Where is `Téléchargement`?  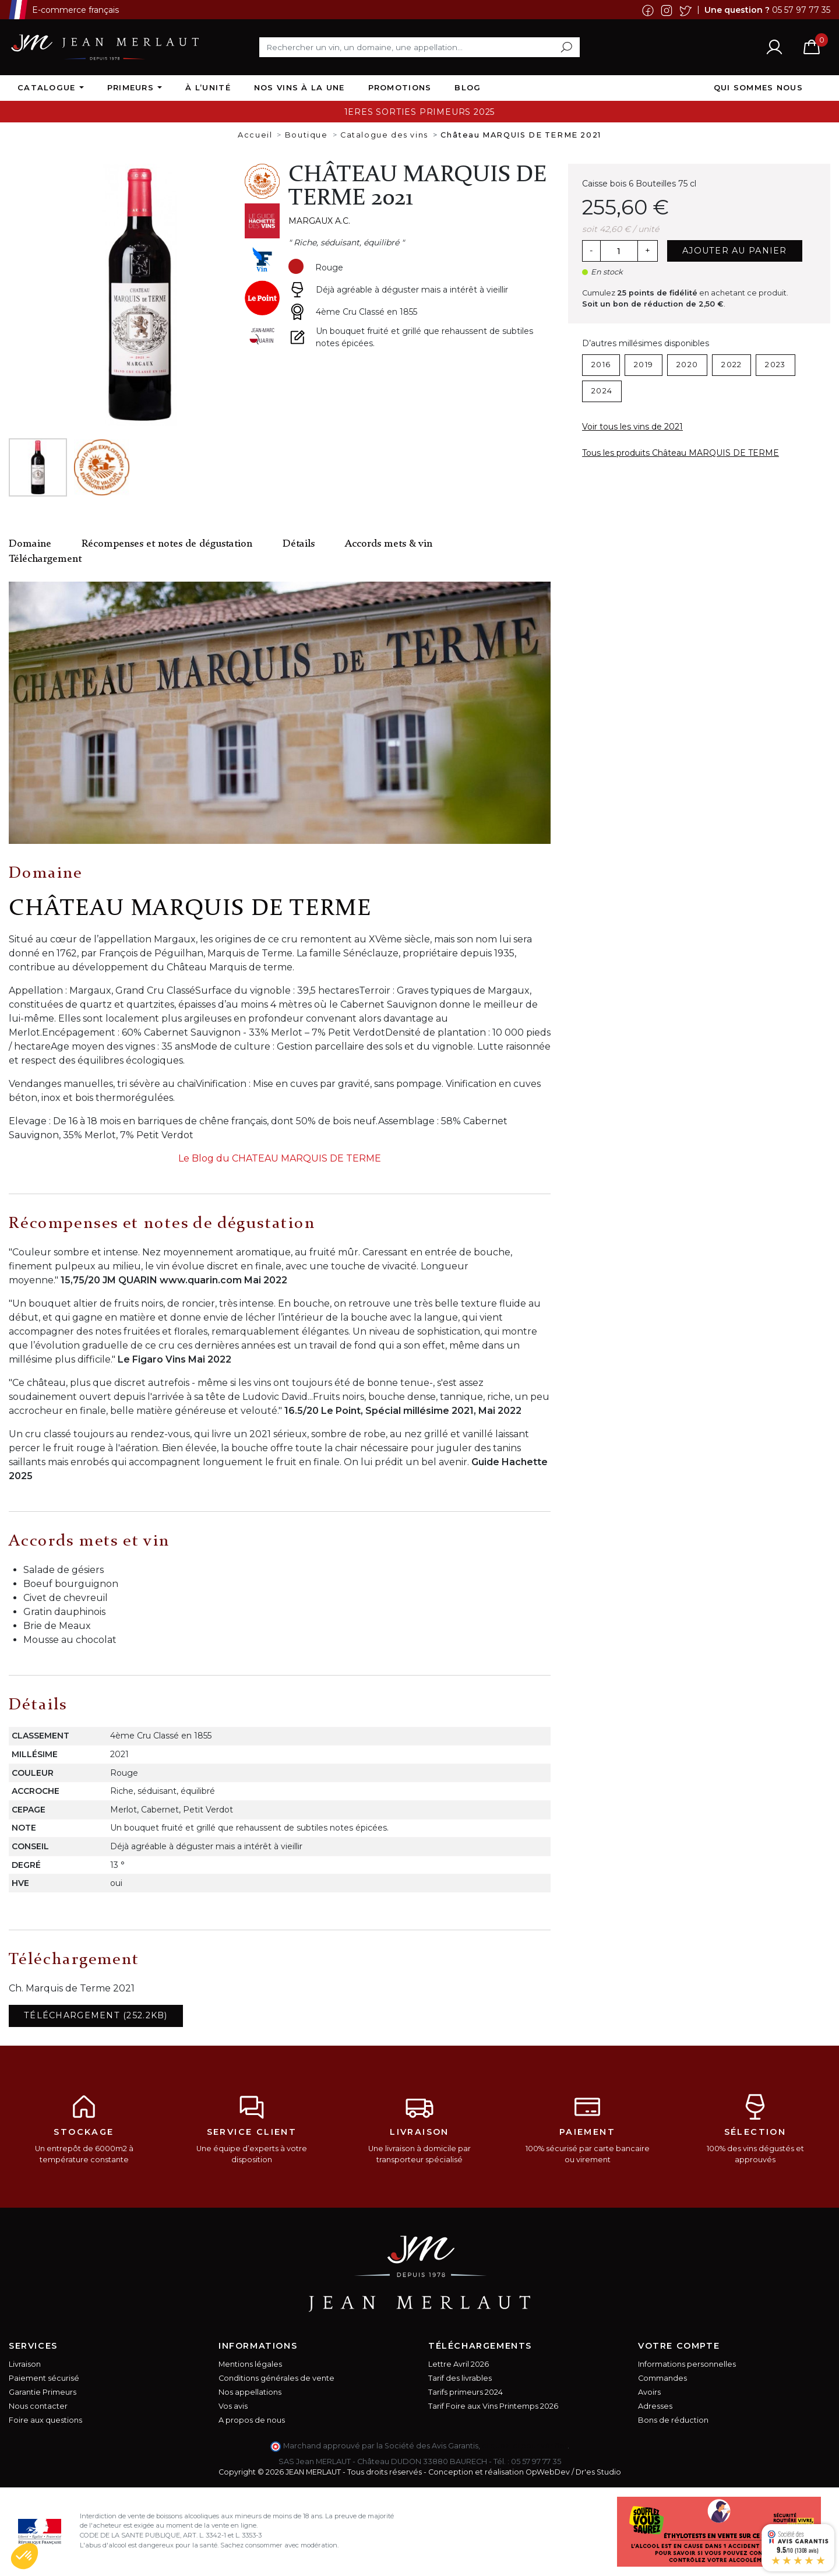 Téléchargement is located at coordinates (45, 559).